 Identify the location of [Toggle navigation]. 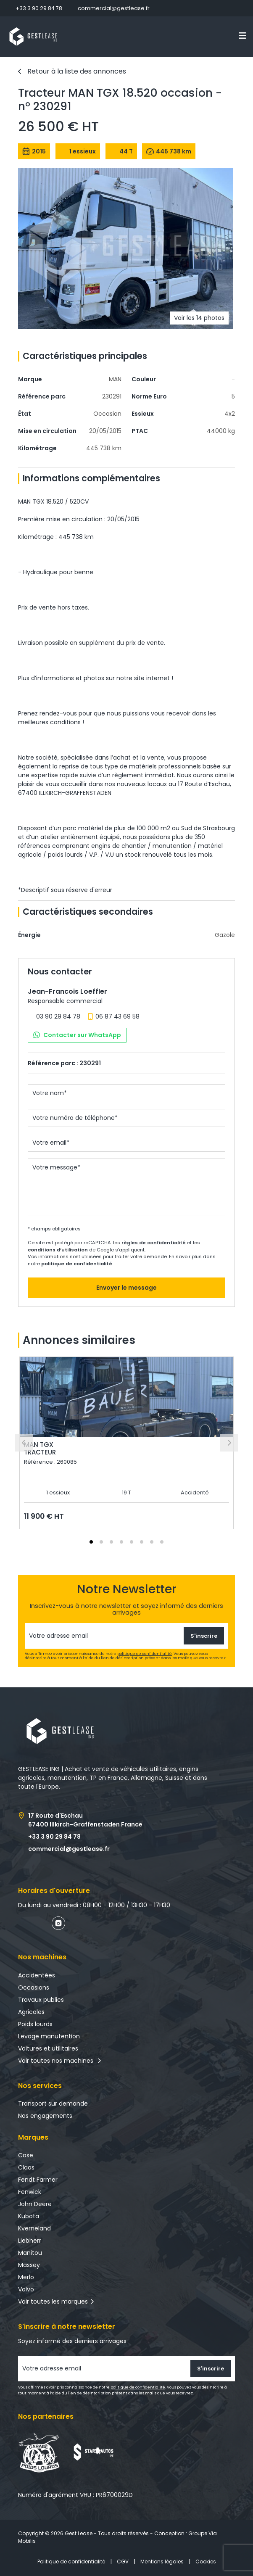
(242, 35).